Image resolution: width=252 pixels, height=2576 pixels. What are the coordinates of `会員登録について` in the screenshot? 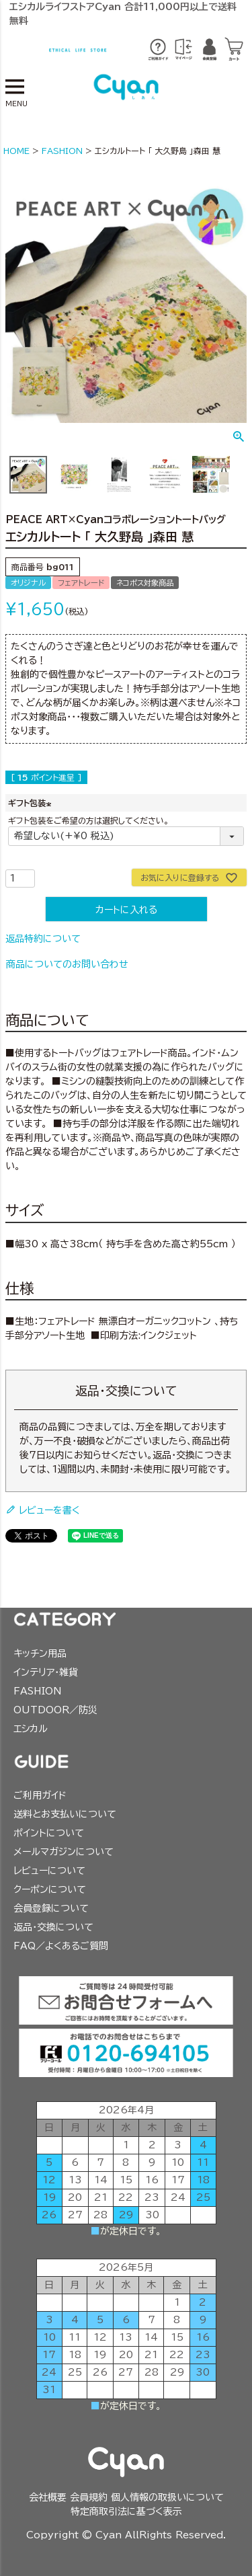 It's located at (51, 1908).